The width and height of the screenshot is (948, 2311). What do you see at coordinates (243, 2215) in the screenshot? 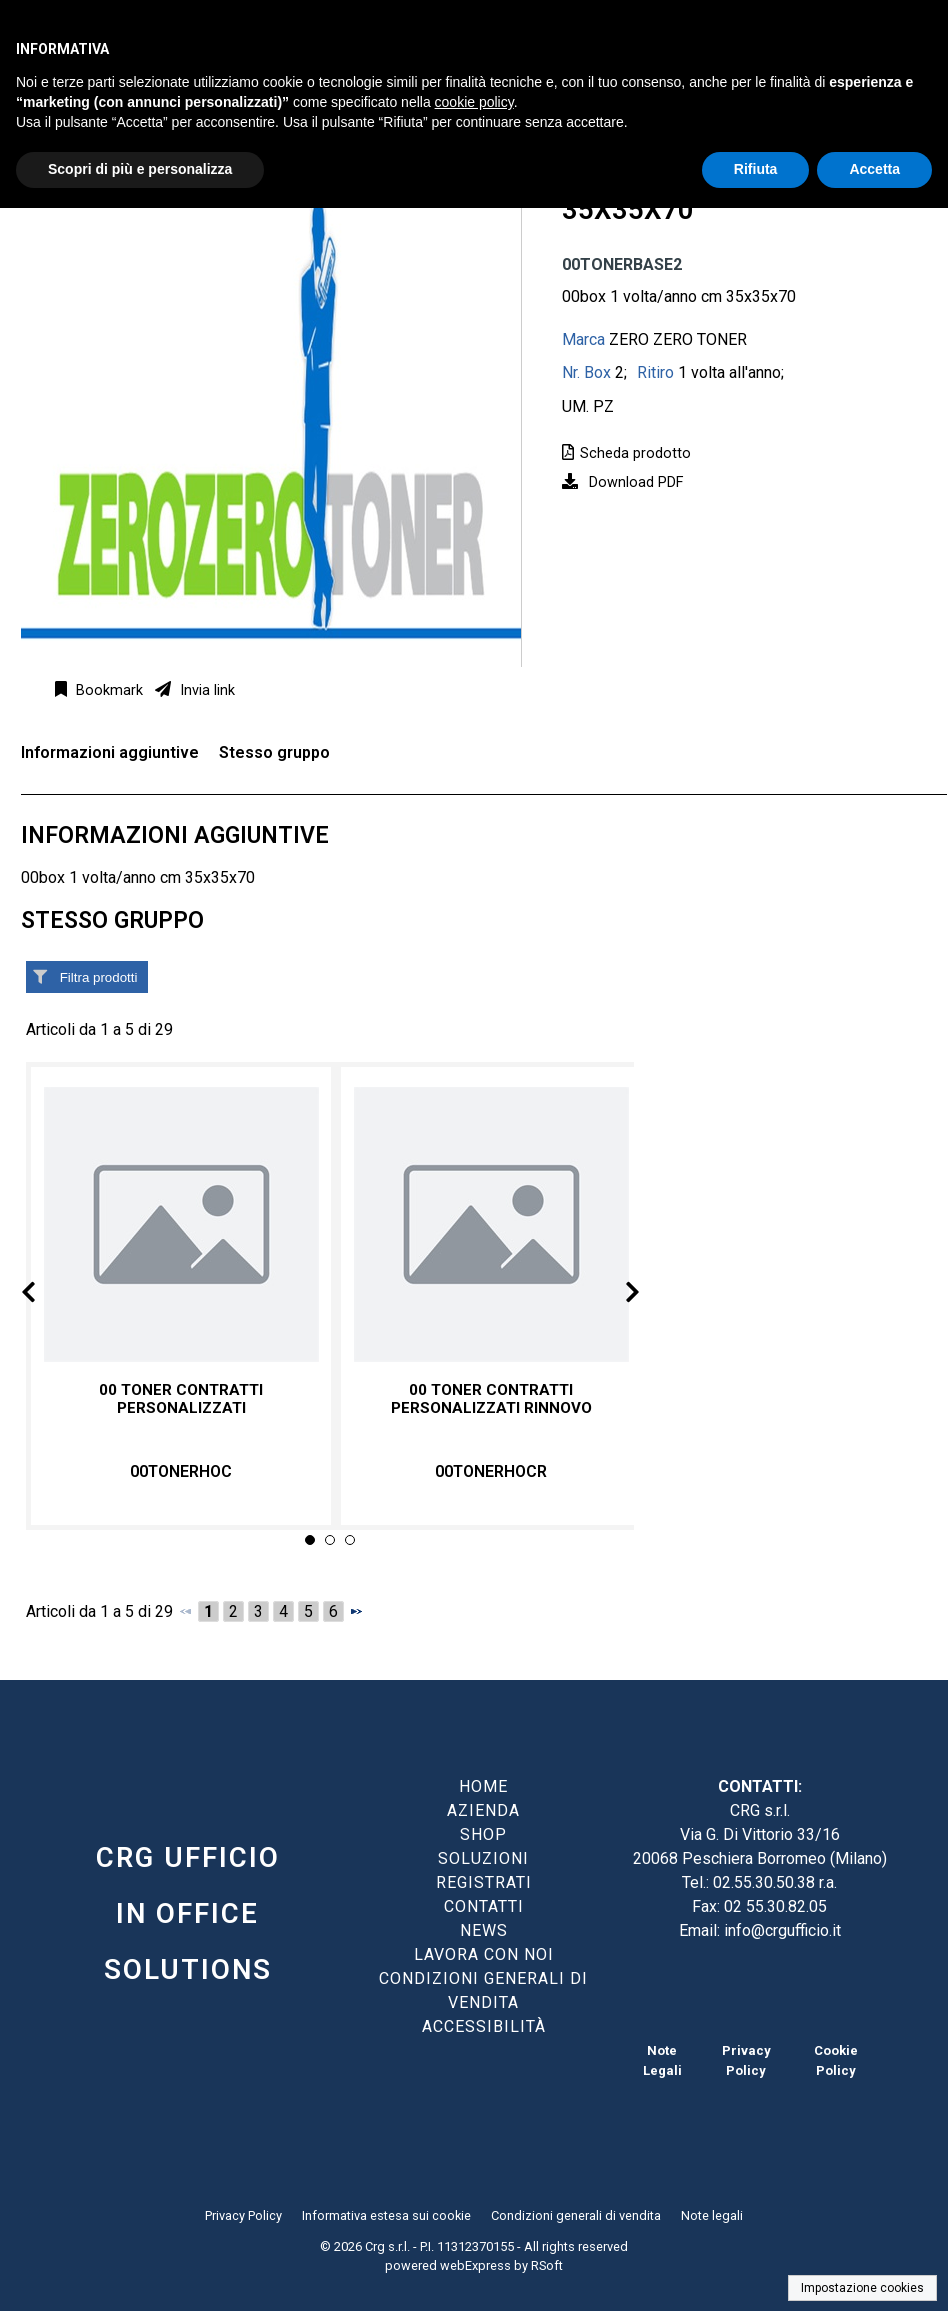
I see `Privacy Policy` at bounding box center [243, 2215].